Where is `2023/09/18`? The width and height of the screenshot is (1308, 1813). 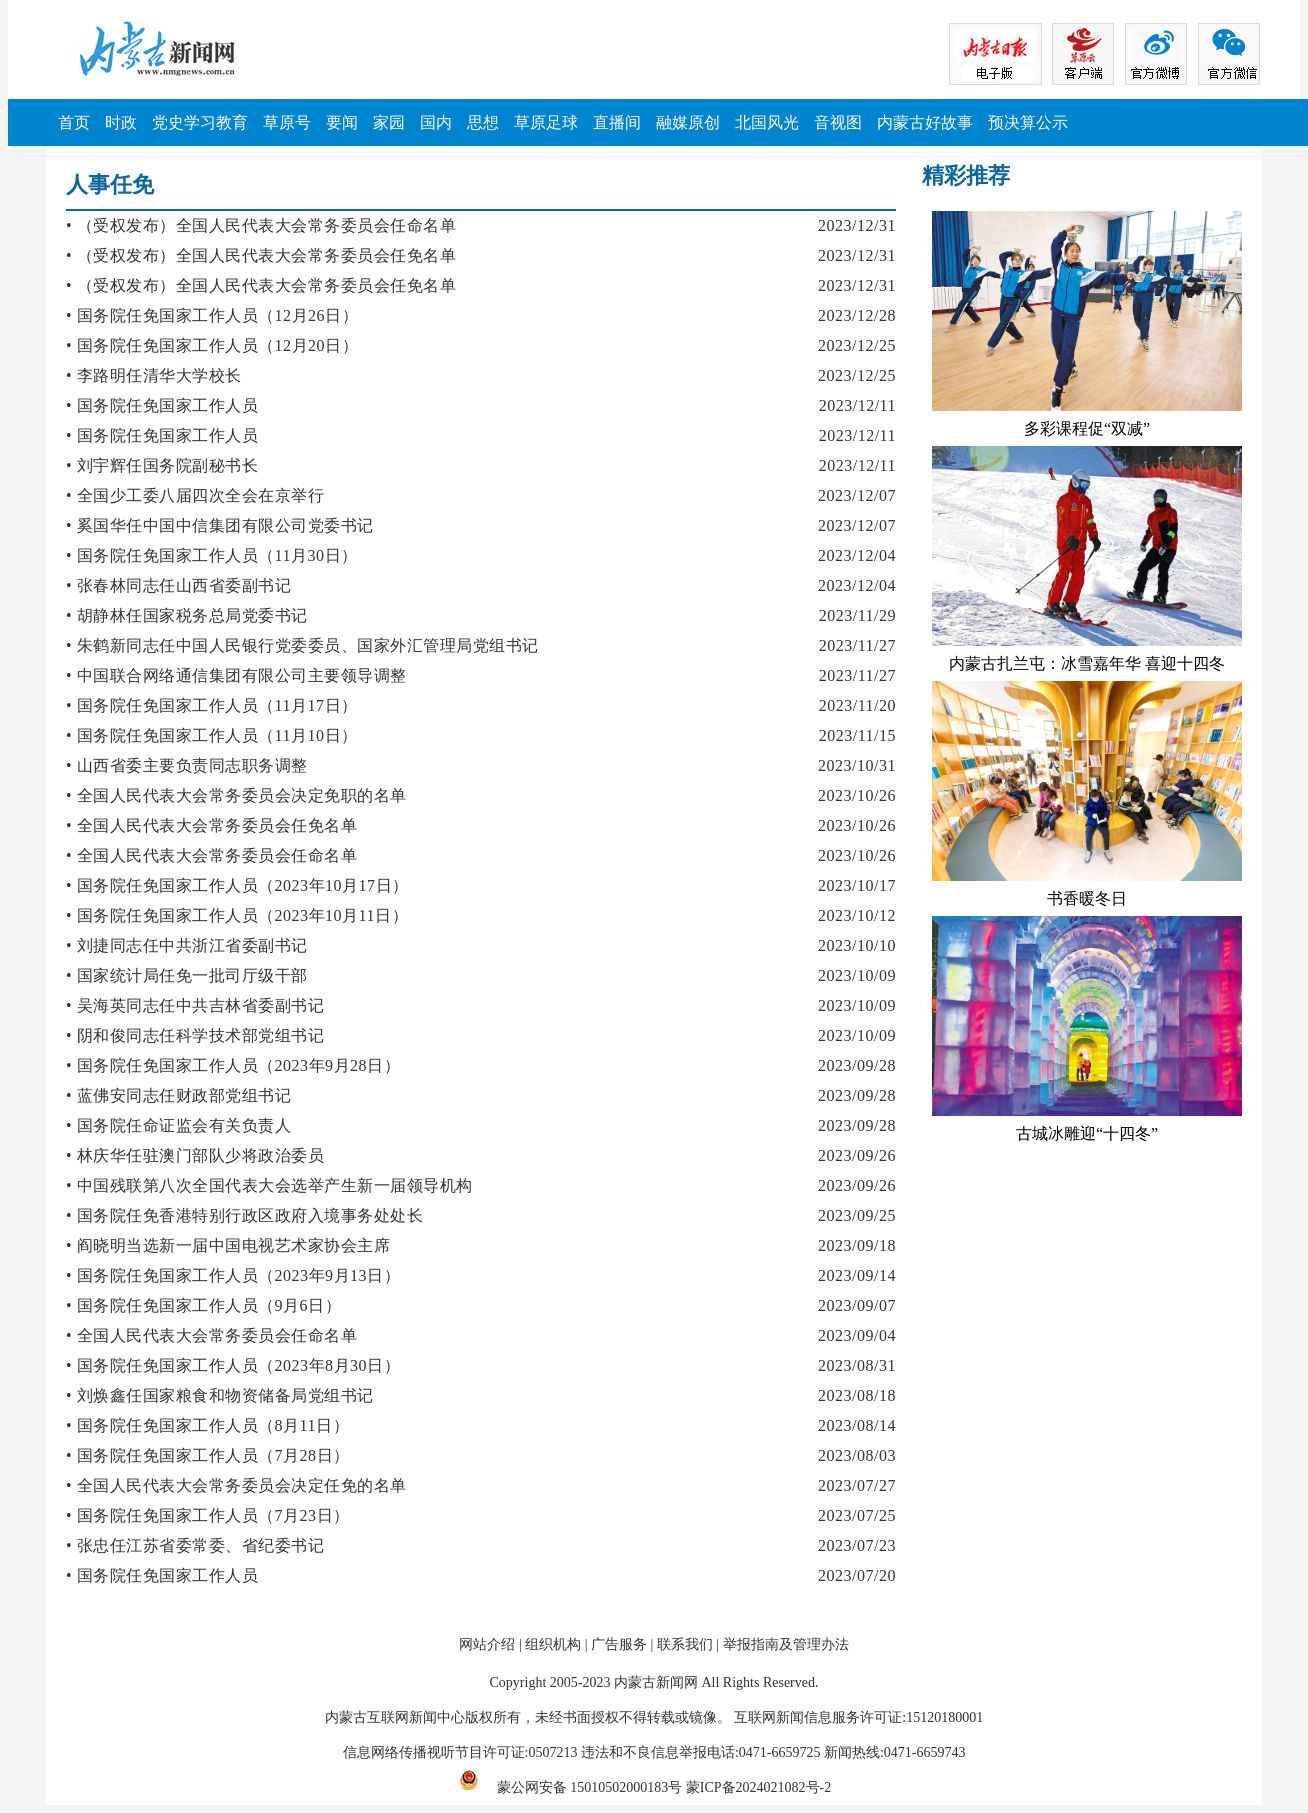
2023/09/18 is located at coordinates (857, 1245).